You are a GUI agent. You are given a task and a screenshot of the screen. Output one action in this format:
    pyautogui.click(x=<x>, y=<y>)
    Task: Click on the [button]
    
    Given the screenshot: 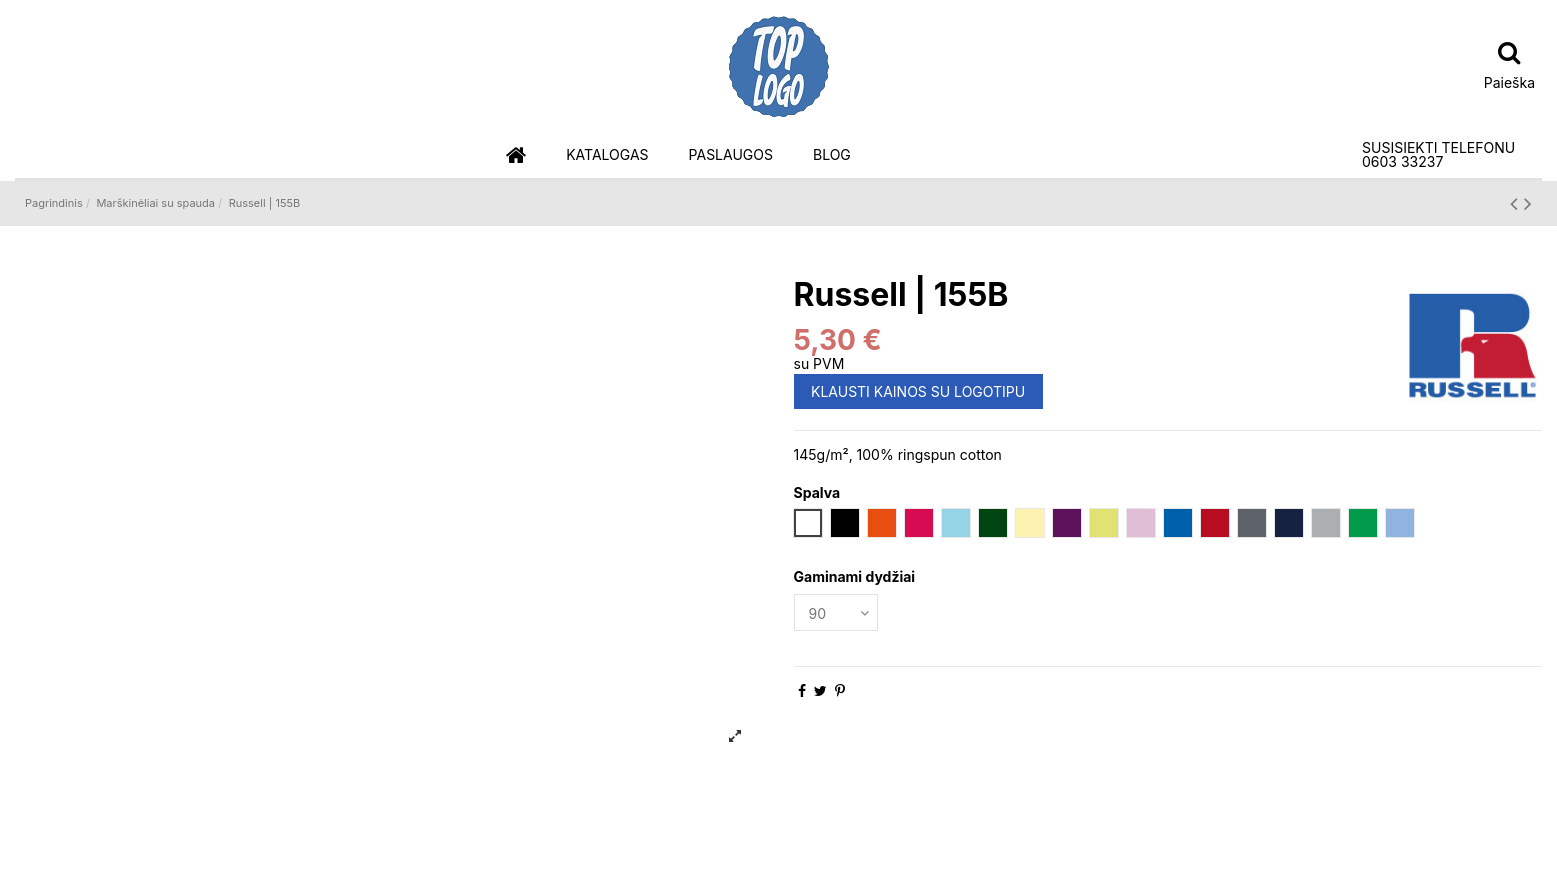 What is the action you would take?
    pyautogui.click(x=607, y=155)
    